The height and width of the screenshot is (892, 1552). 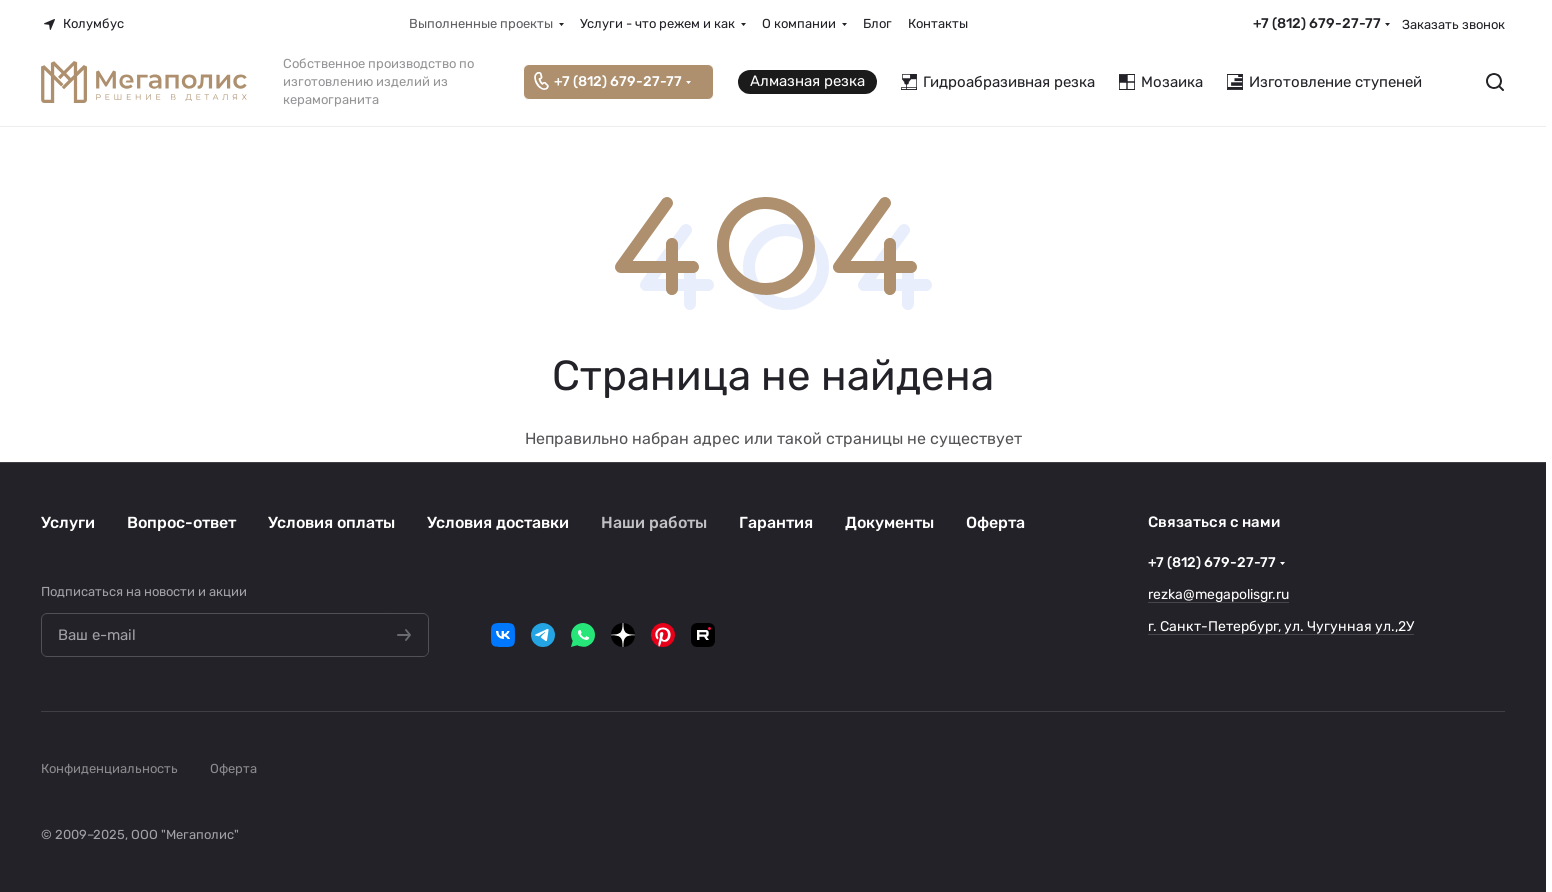 What do you see at coordinates (1281, 626) in the screenshot?
I see `г. Санкт-Петербург, ул. Чугунная ул.,2У` at bounding box center [1281, 626].